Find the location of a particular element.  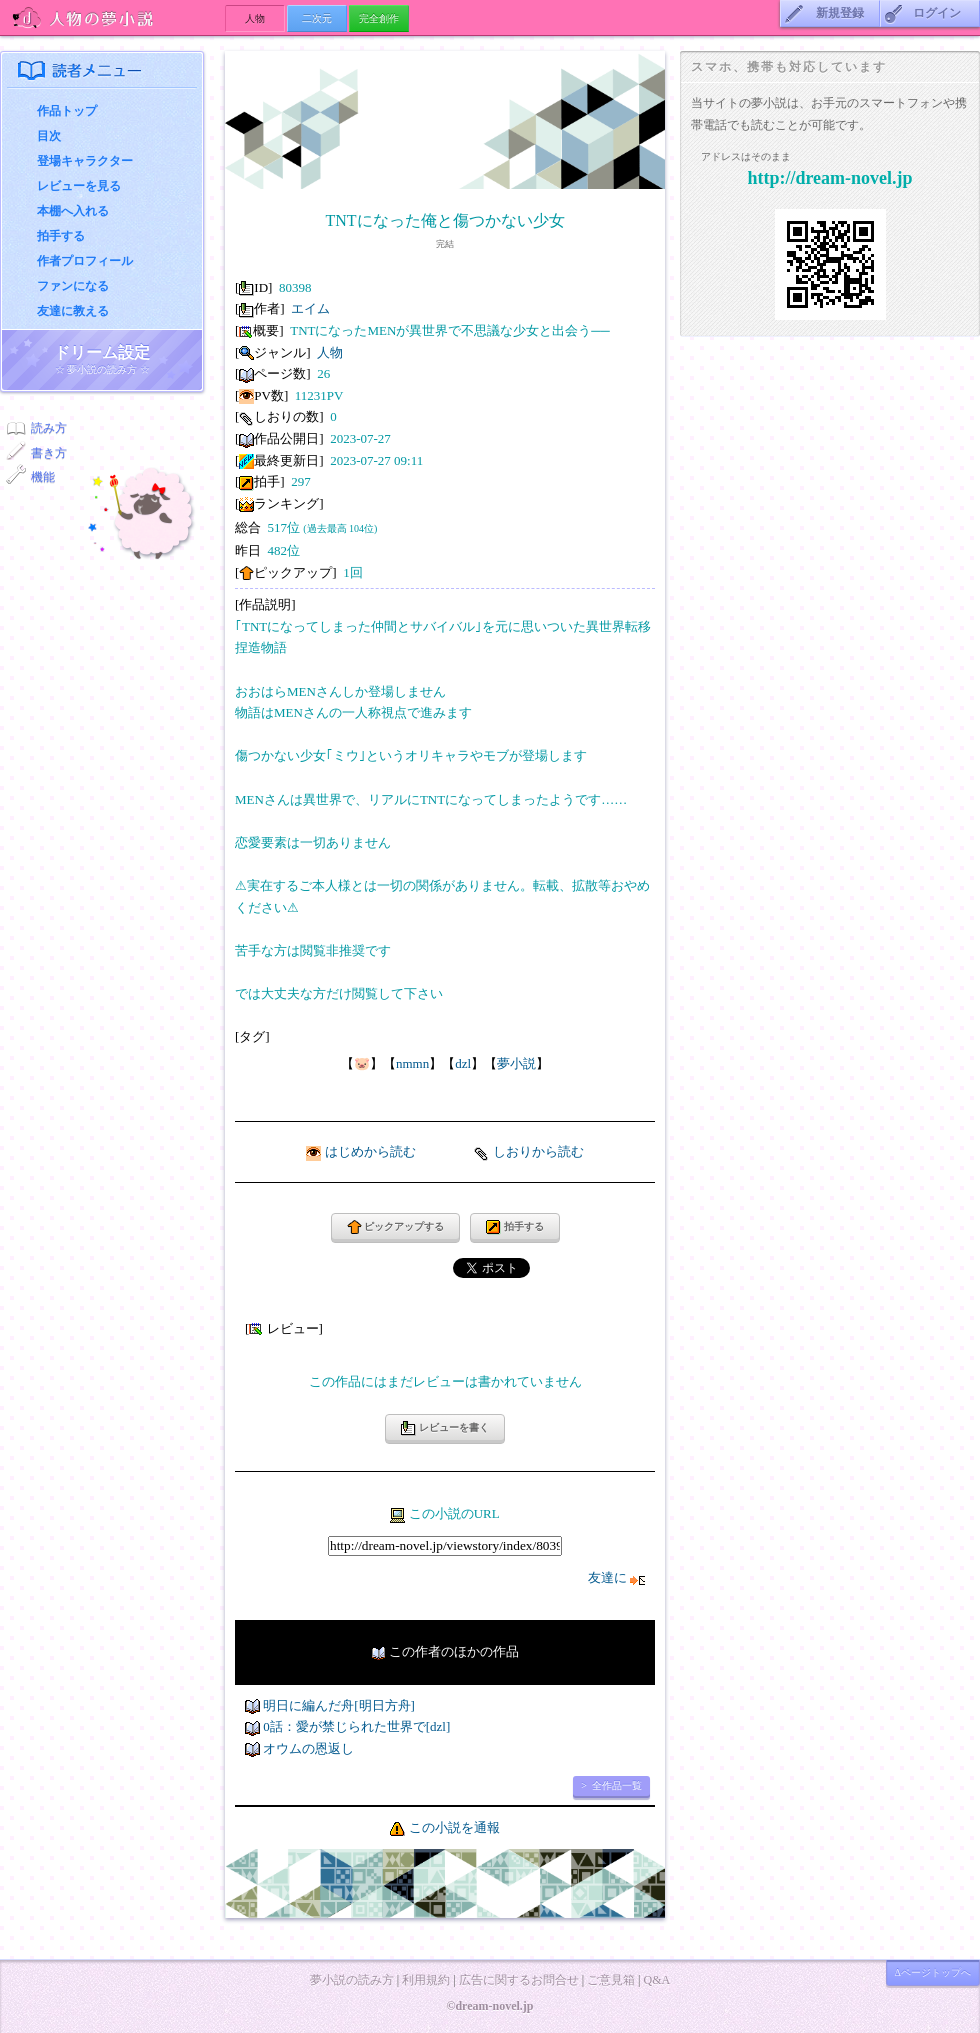

ご意見箱 is located at coordinates (611, 1980).